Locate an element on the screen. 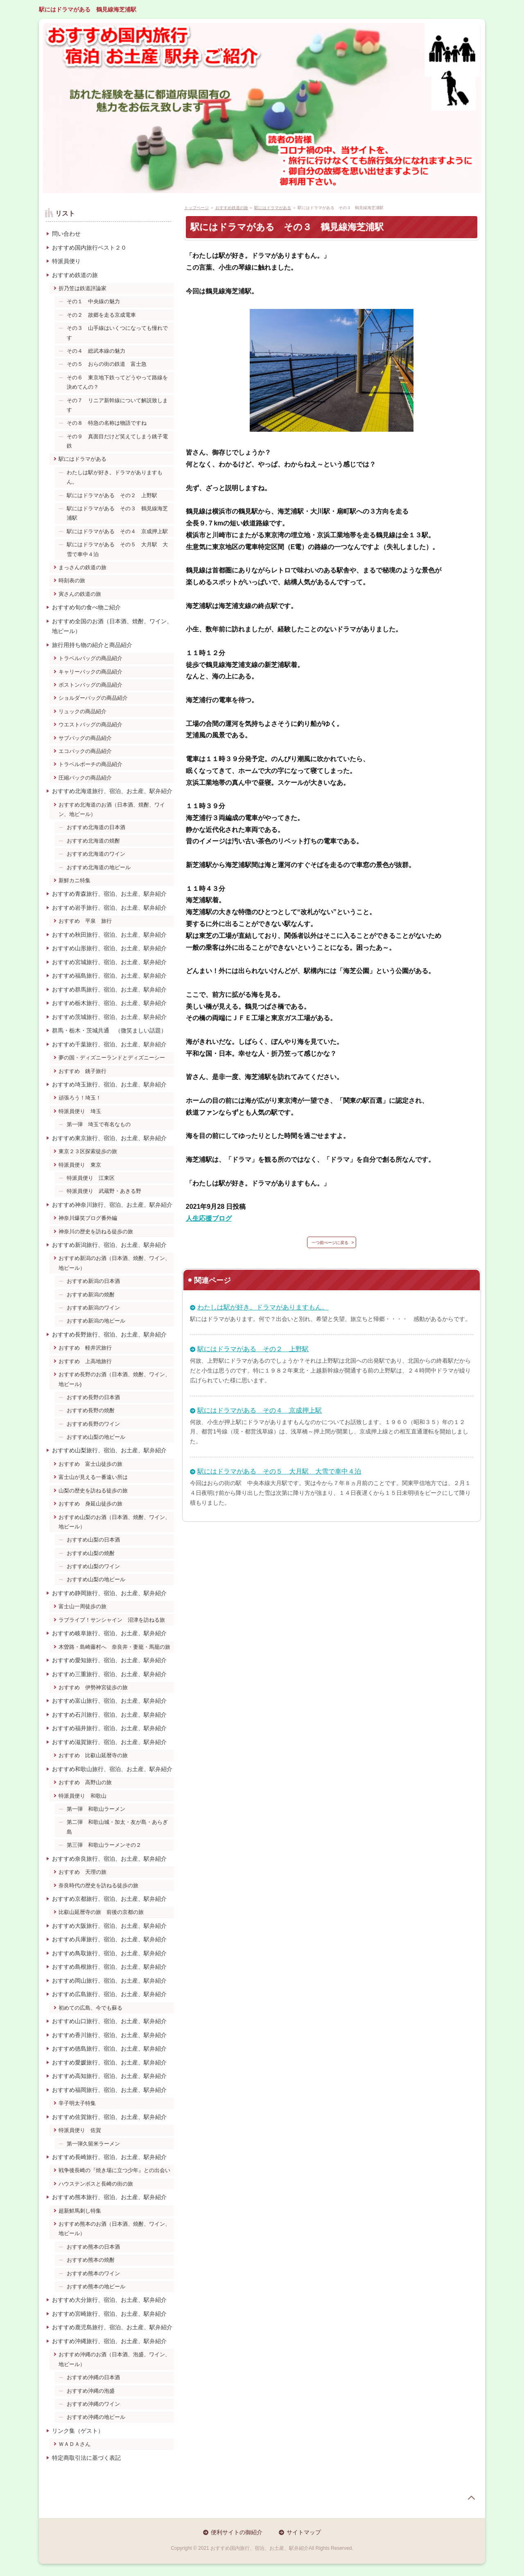 This screenshot has height=2576, width=524. 特派員便り 佐賀 is located at coordinates (80, 2130).